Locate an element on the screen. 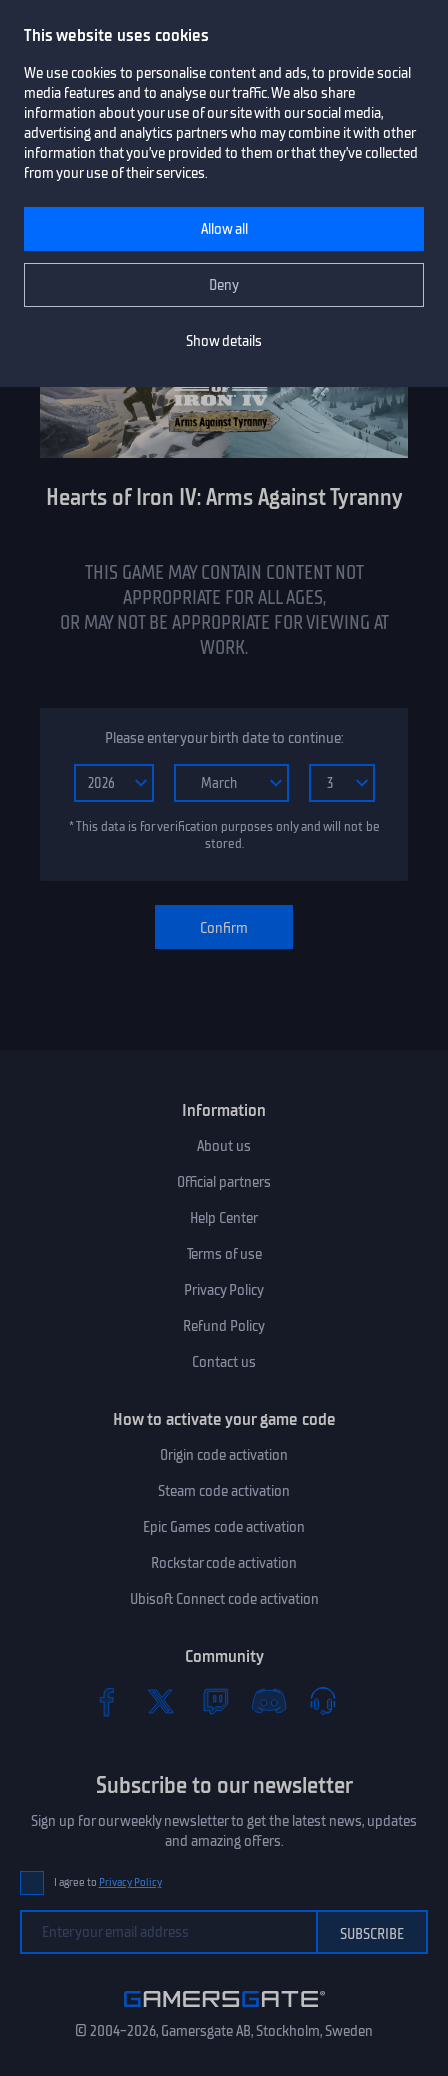 Image resolution: width=448 pixels, height=2076 pixels. About us is located at coordinates (224, 1146).